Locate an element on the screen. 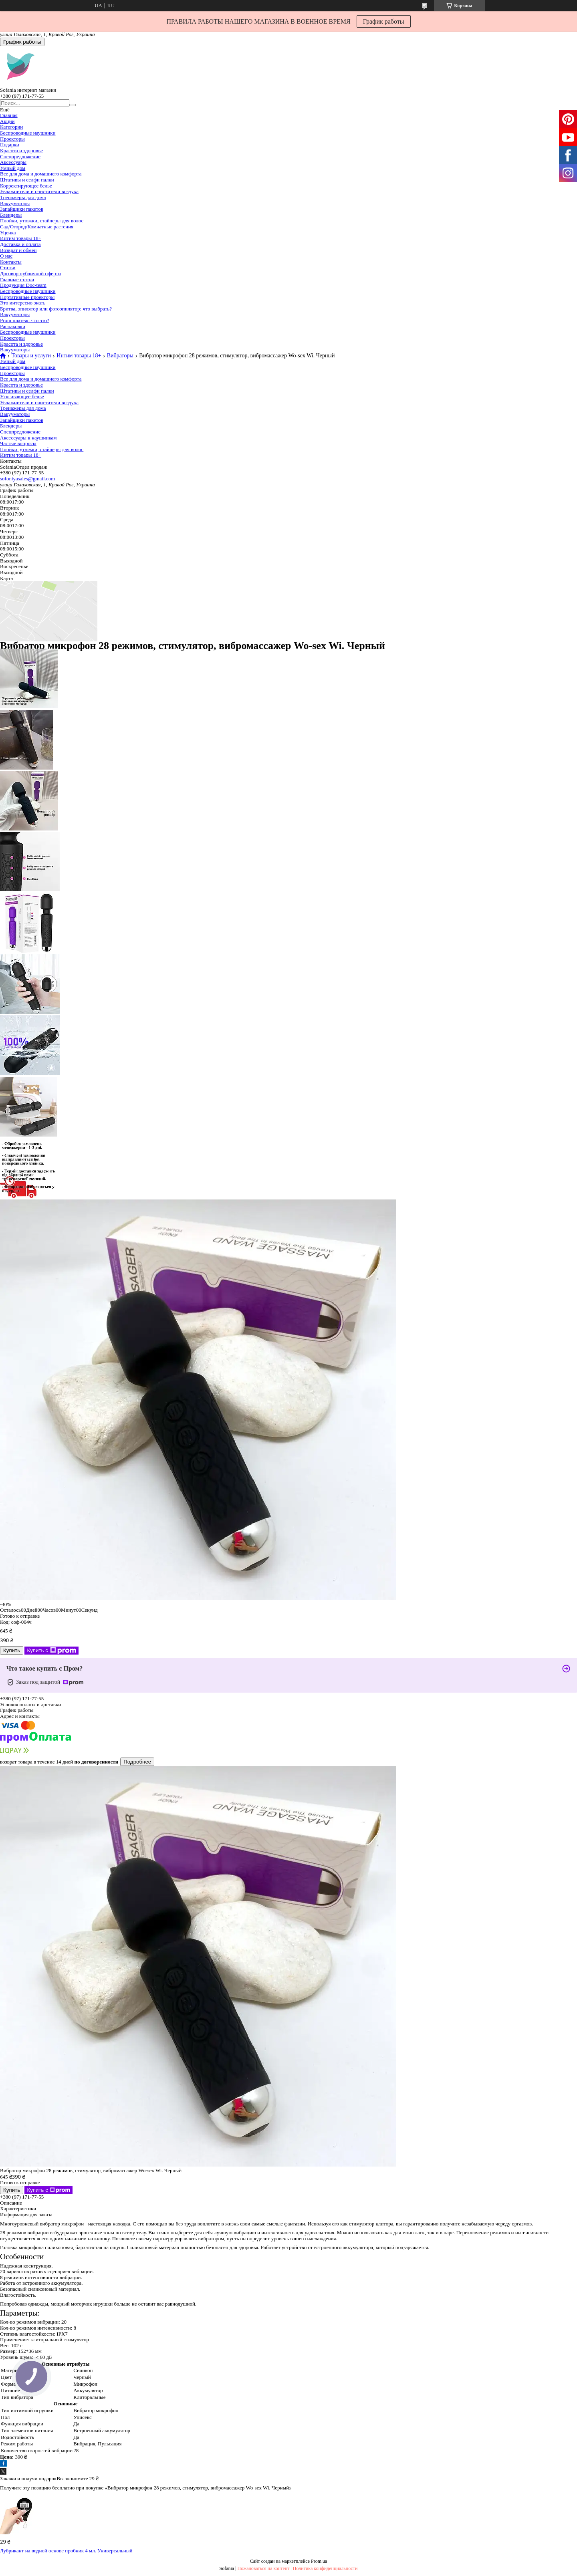 The width and height of the screenshot is (577, 2576). Все для дома и домашнего комфорта is located at coordinates (40, 174).